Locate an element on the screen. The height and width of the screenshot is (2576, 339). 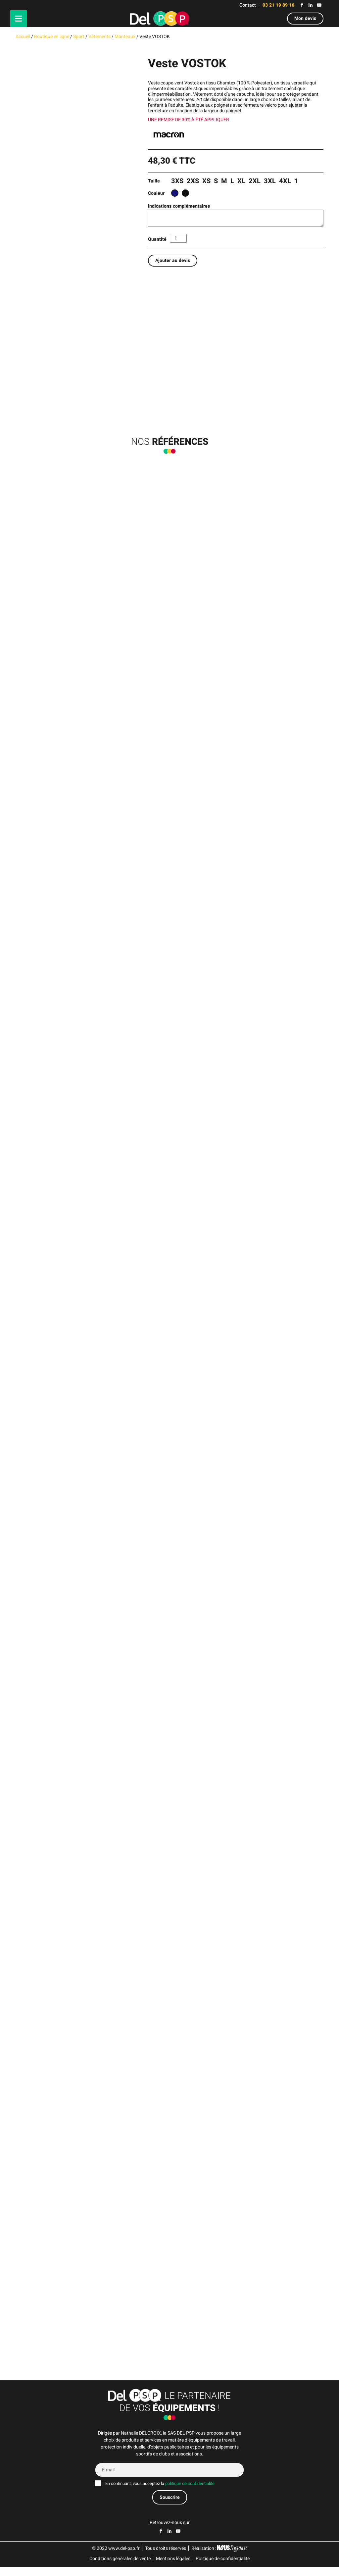
Couleur is located at coordinates (156, 193).